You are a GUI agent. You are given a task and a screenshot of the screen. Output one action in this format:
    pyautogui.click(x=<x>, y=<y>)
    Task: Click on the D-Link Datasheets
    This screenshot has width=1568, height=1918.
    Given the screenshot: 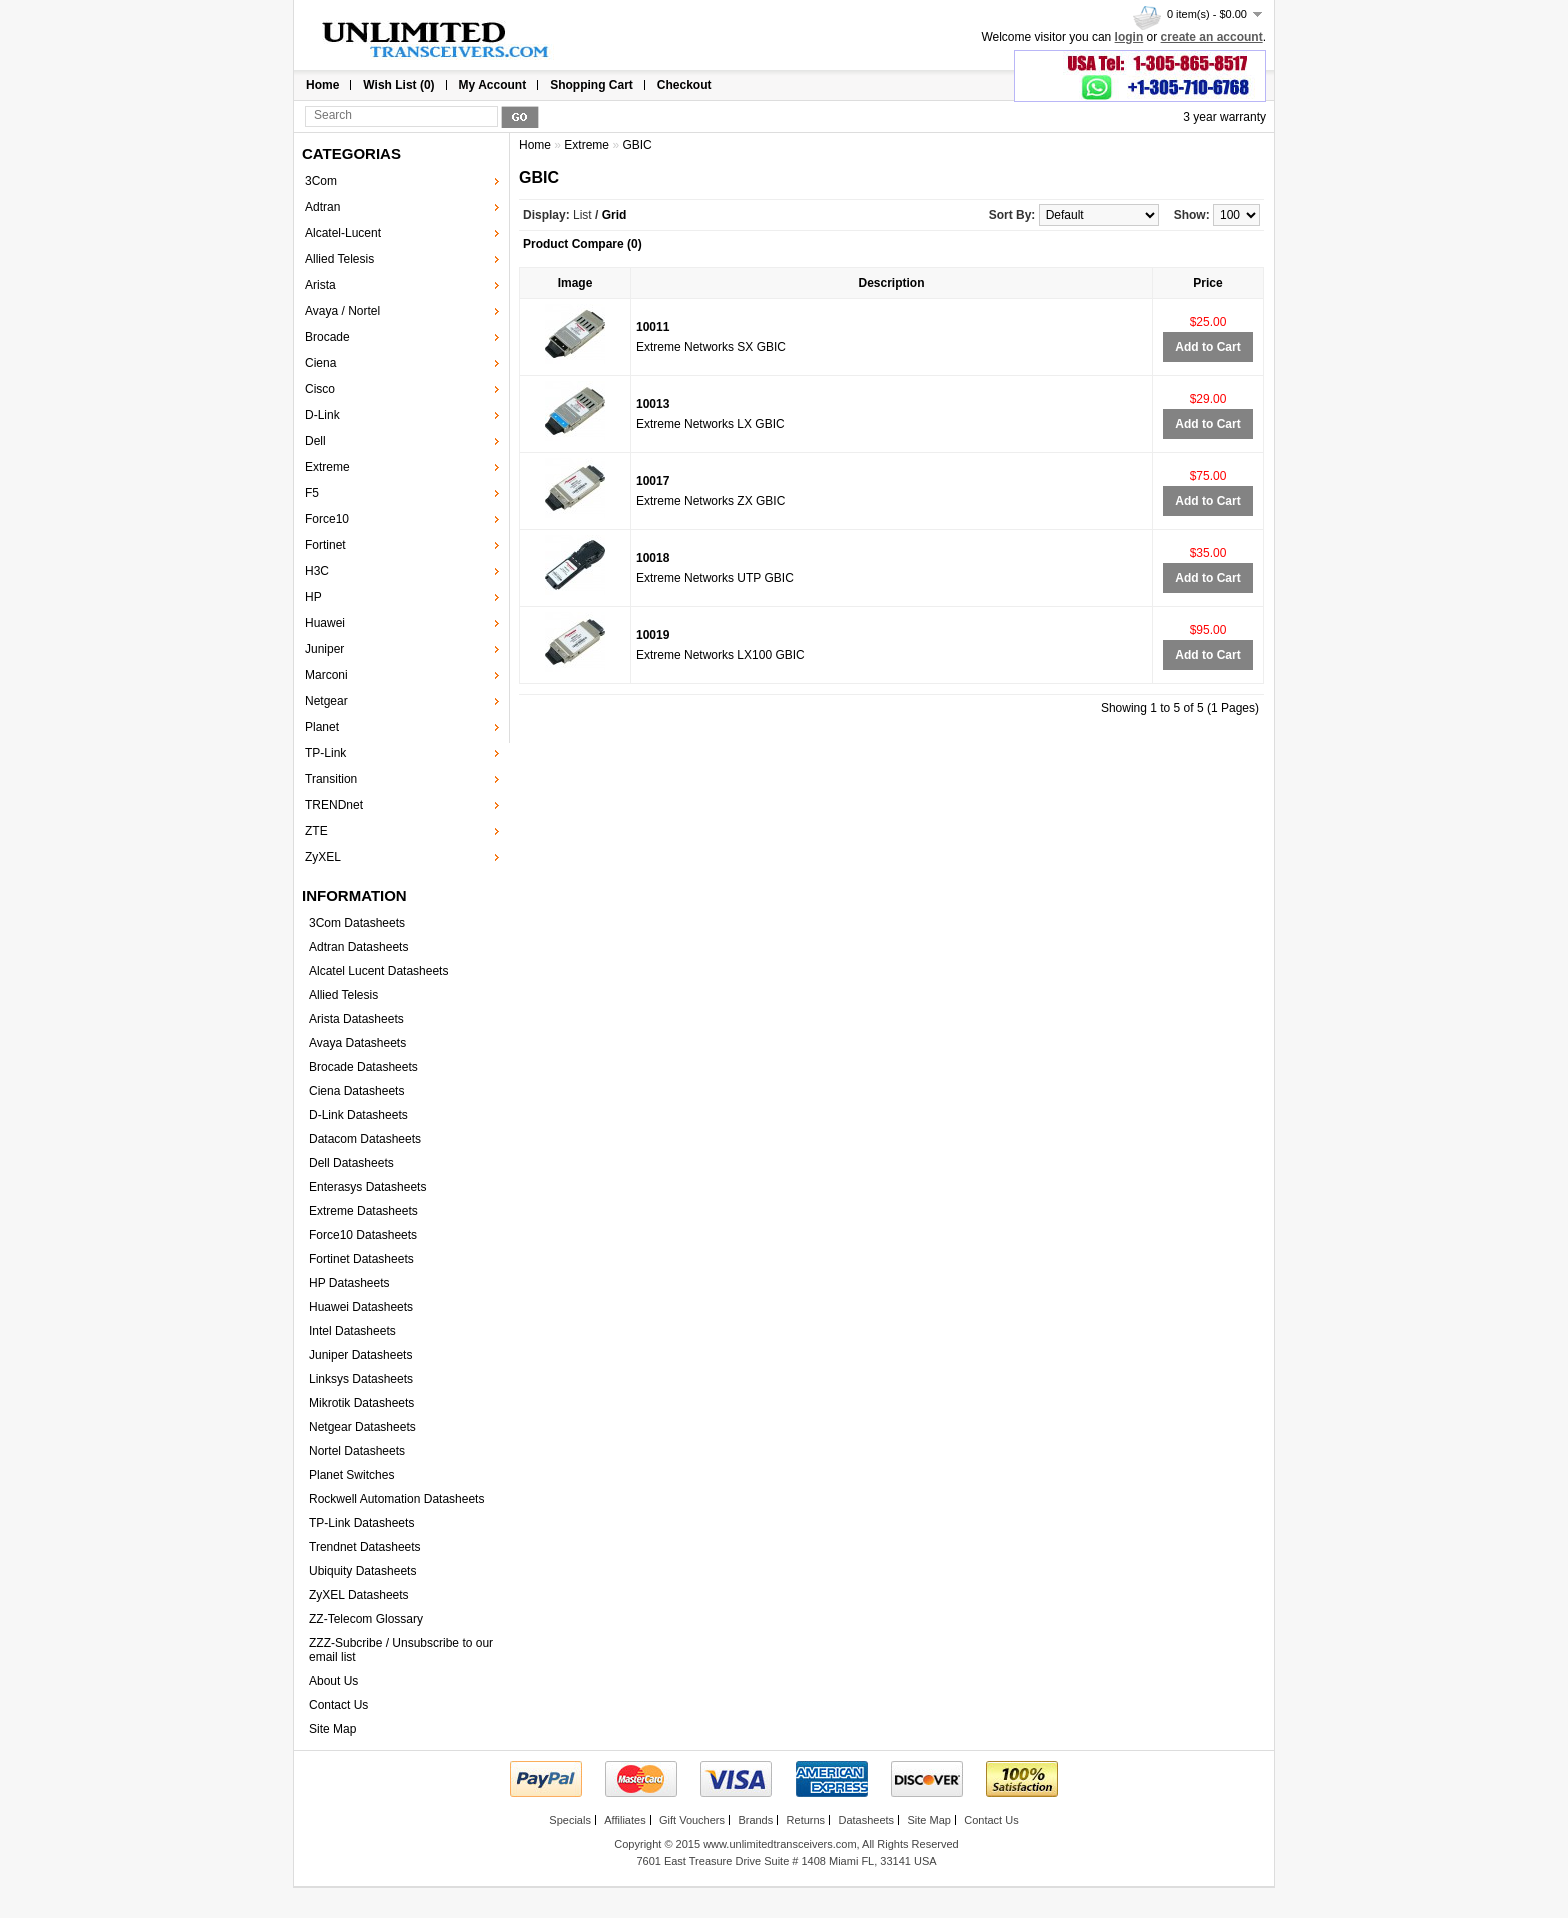 What is the action you would take?
    pyautogui.click(x=358, y=1115)
    